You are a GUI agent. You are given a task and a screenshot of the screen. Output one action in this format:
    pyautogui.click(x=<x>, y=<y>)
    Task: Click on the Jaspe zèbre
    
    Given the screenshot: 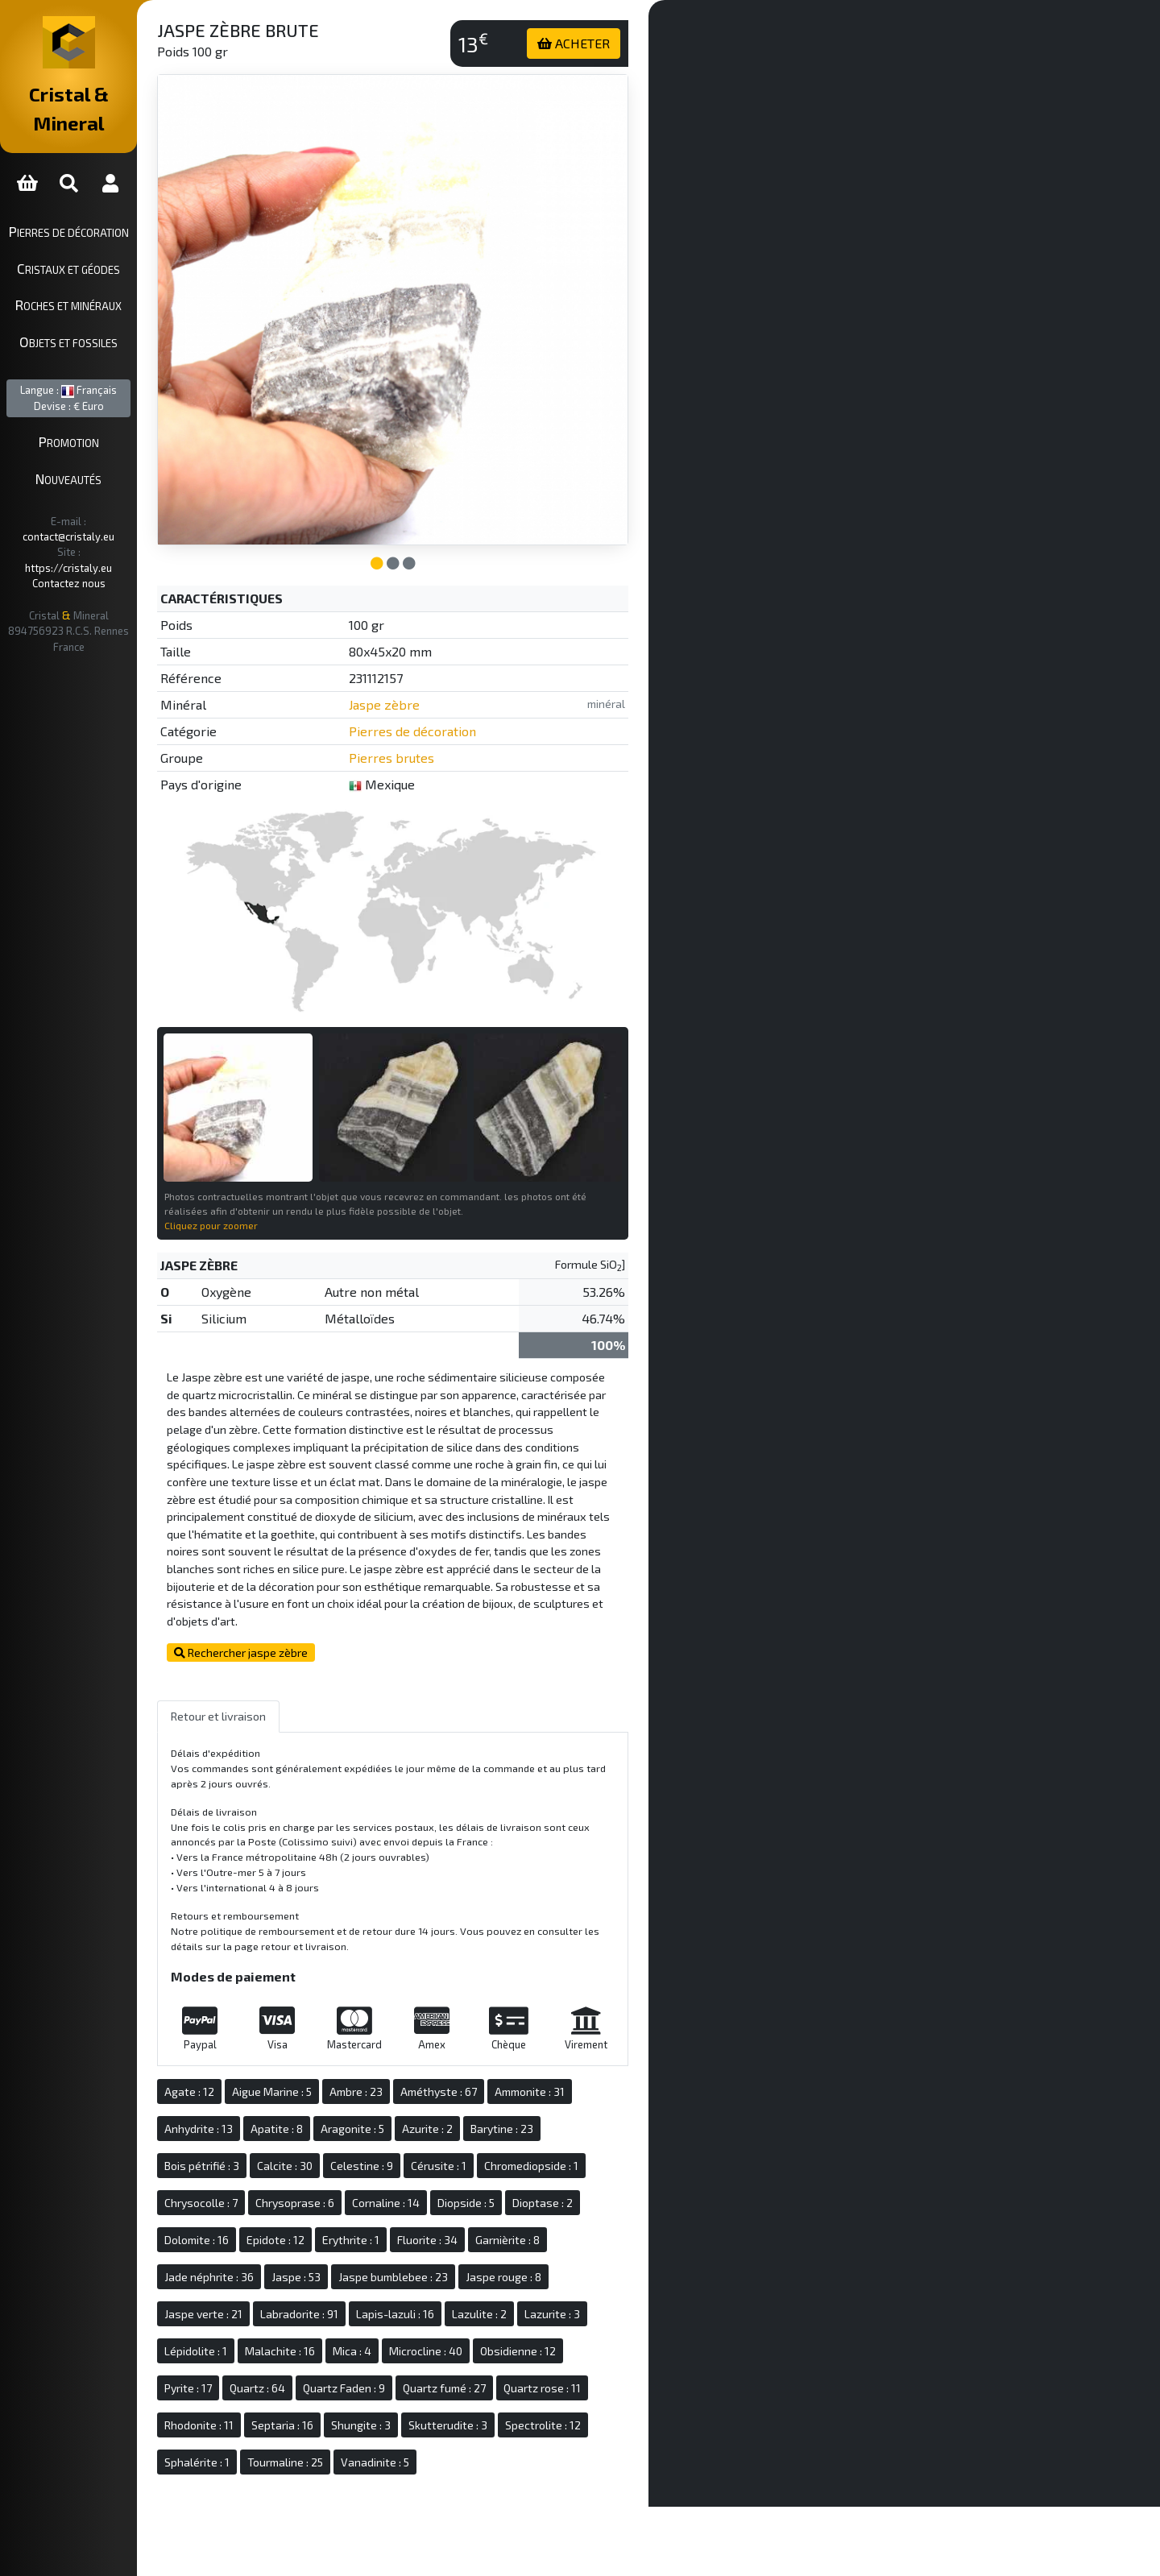 What is the action you would take?
    pyautogui.click(x=436, y=672)
    